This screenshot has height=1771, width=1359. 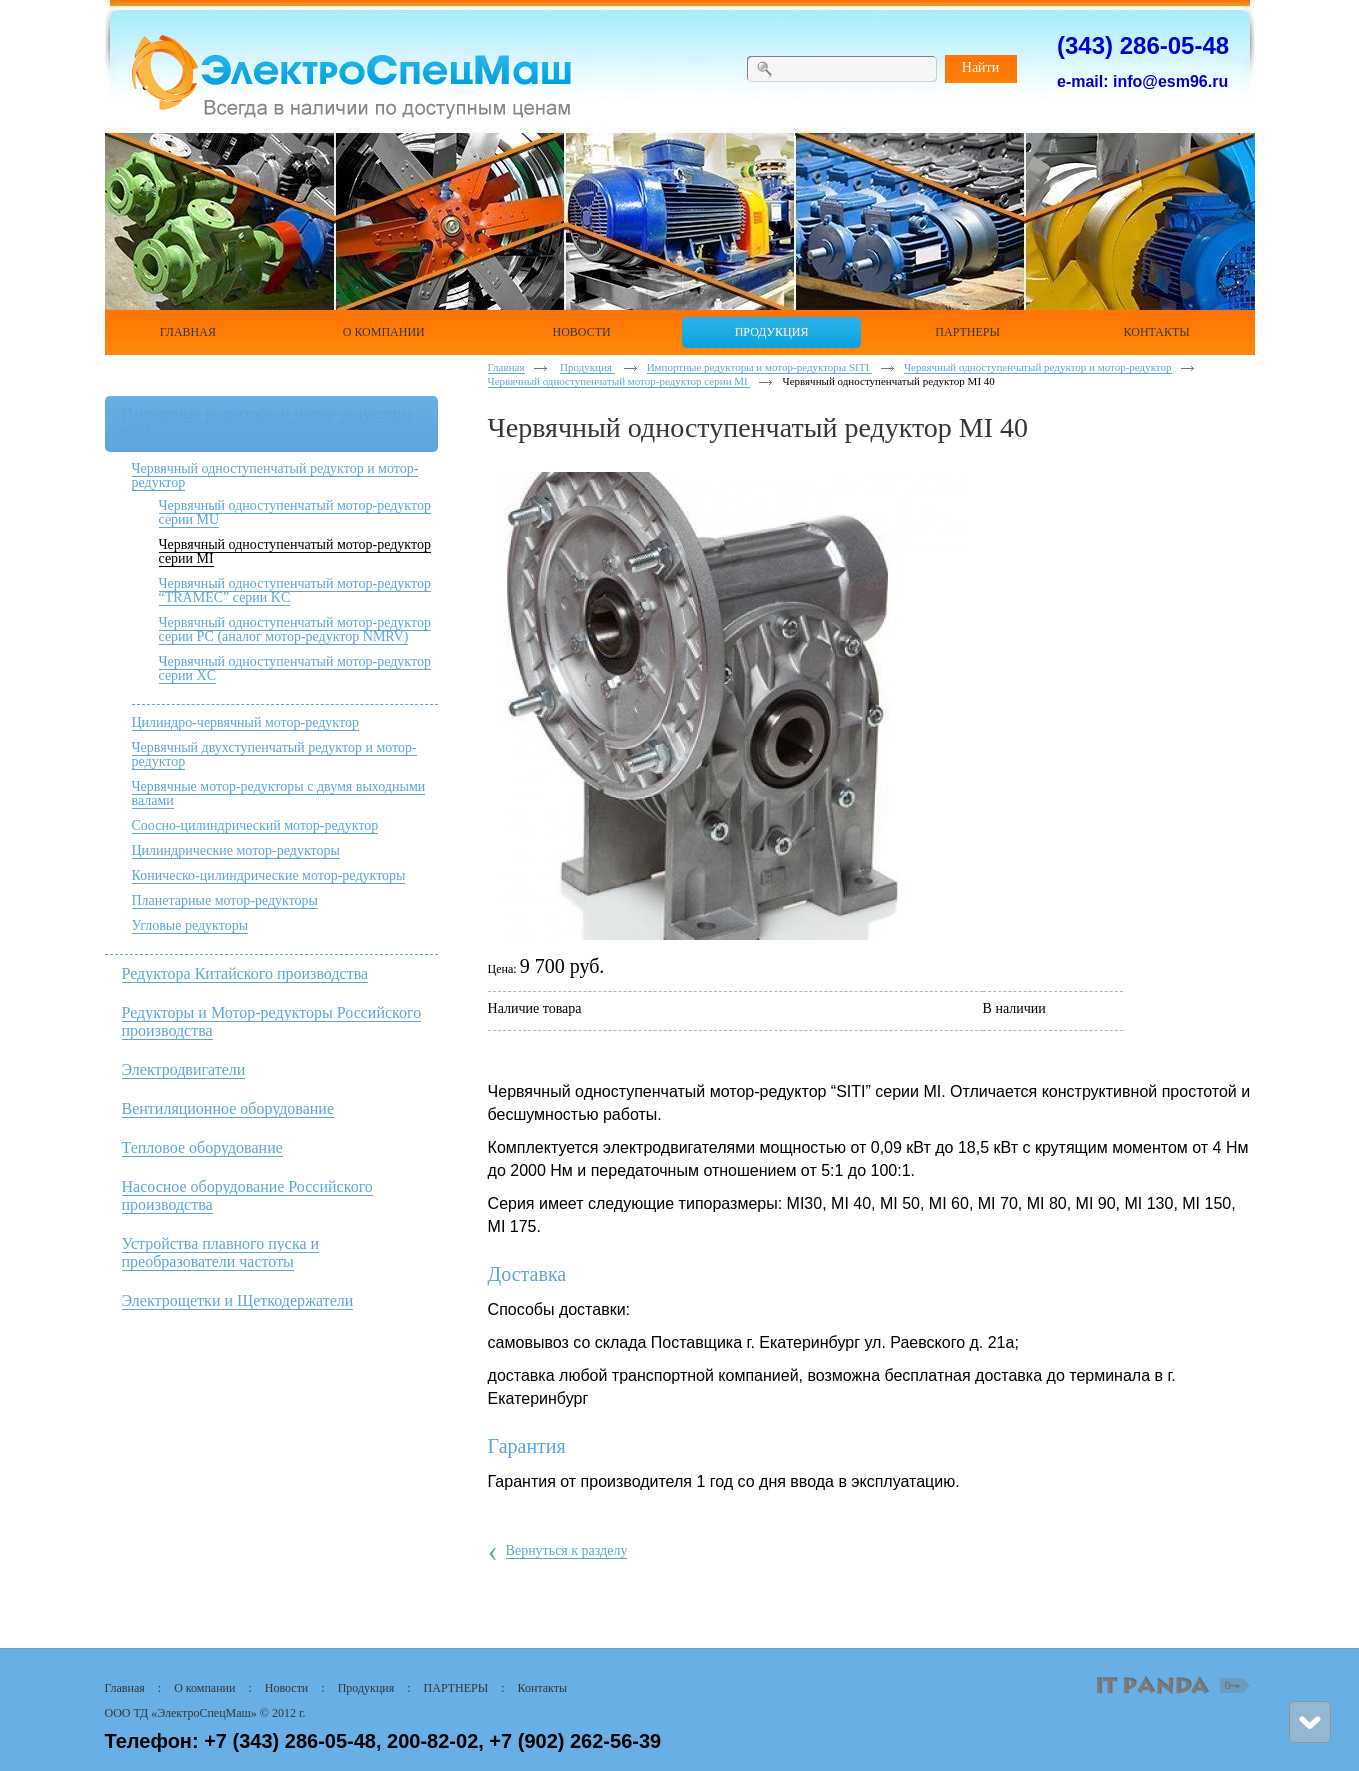 I want to click on Новости, so click(x=287, y=1688).